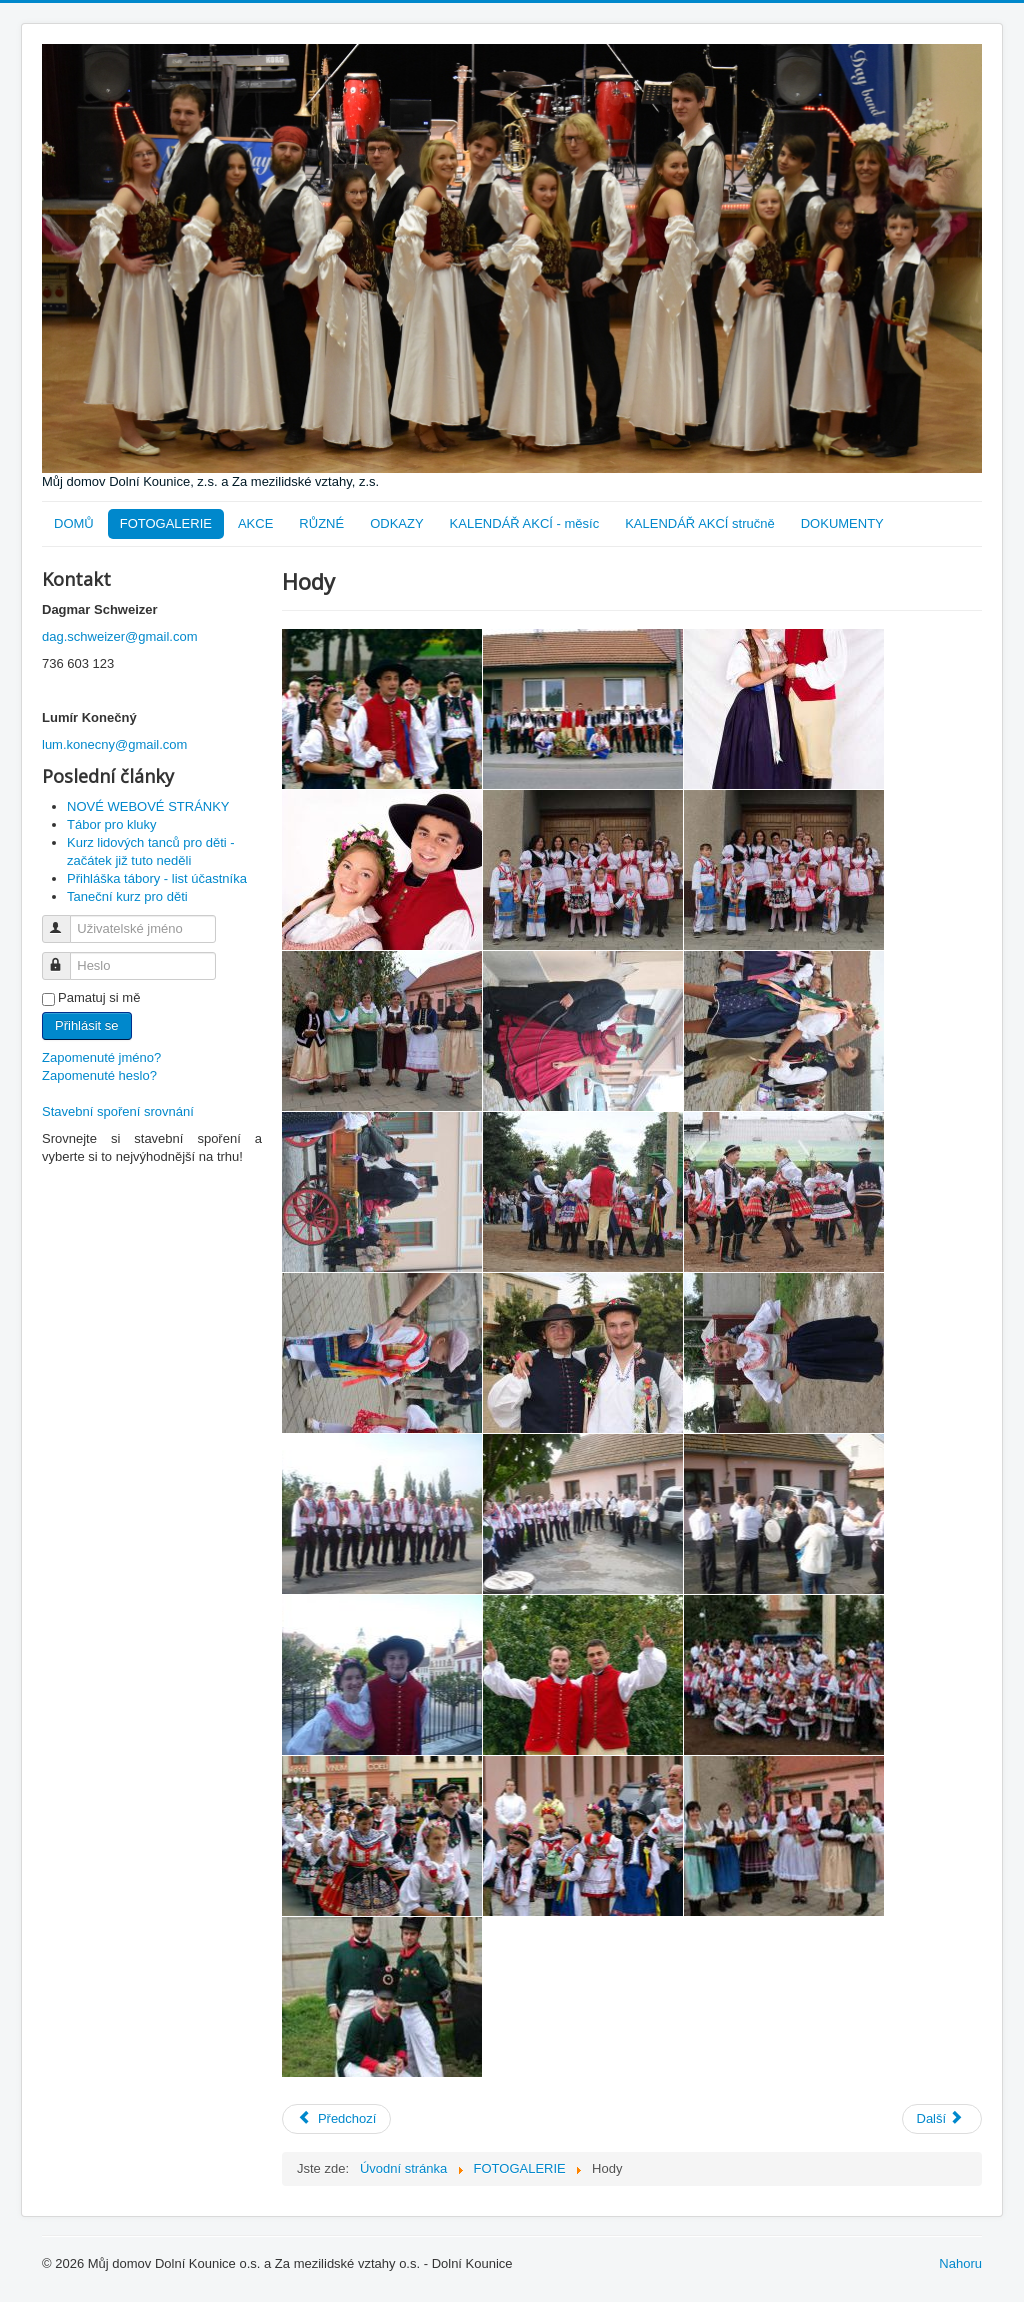 This screenshot has width=1024, height=2302. Describe the element at coordinates (99, 997) in the screenshot. I see `Pamatuj si mě` at that location.